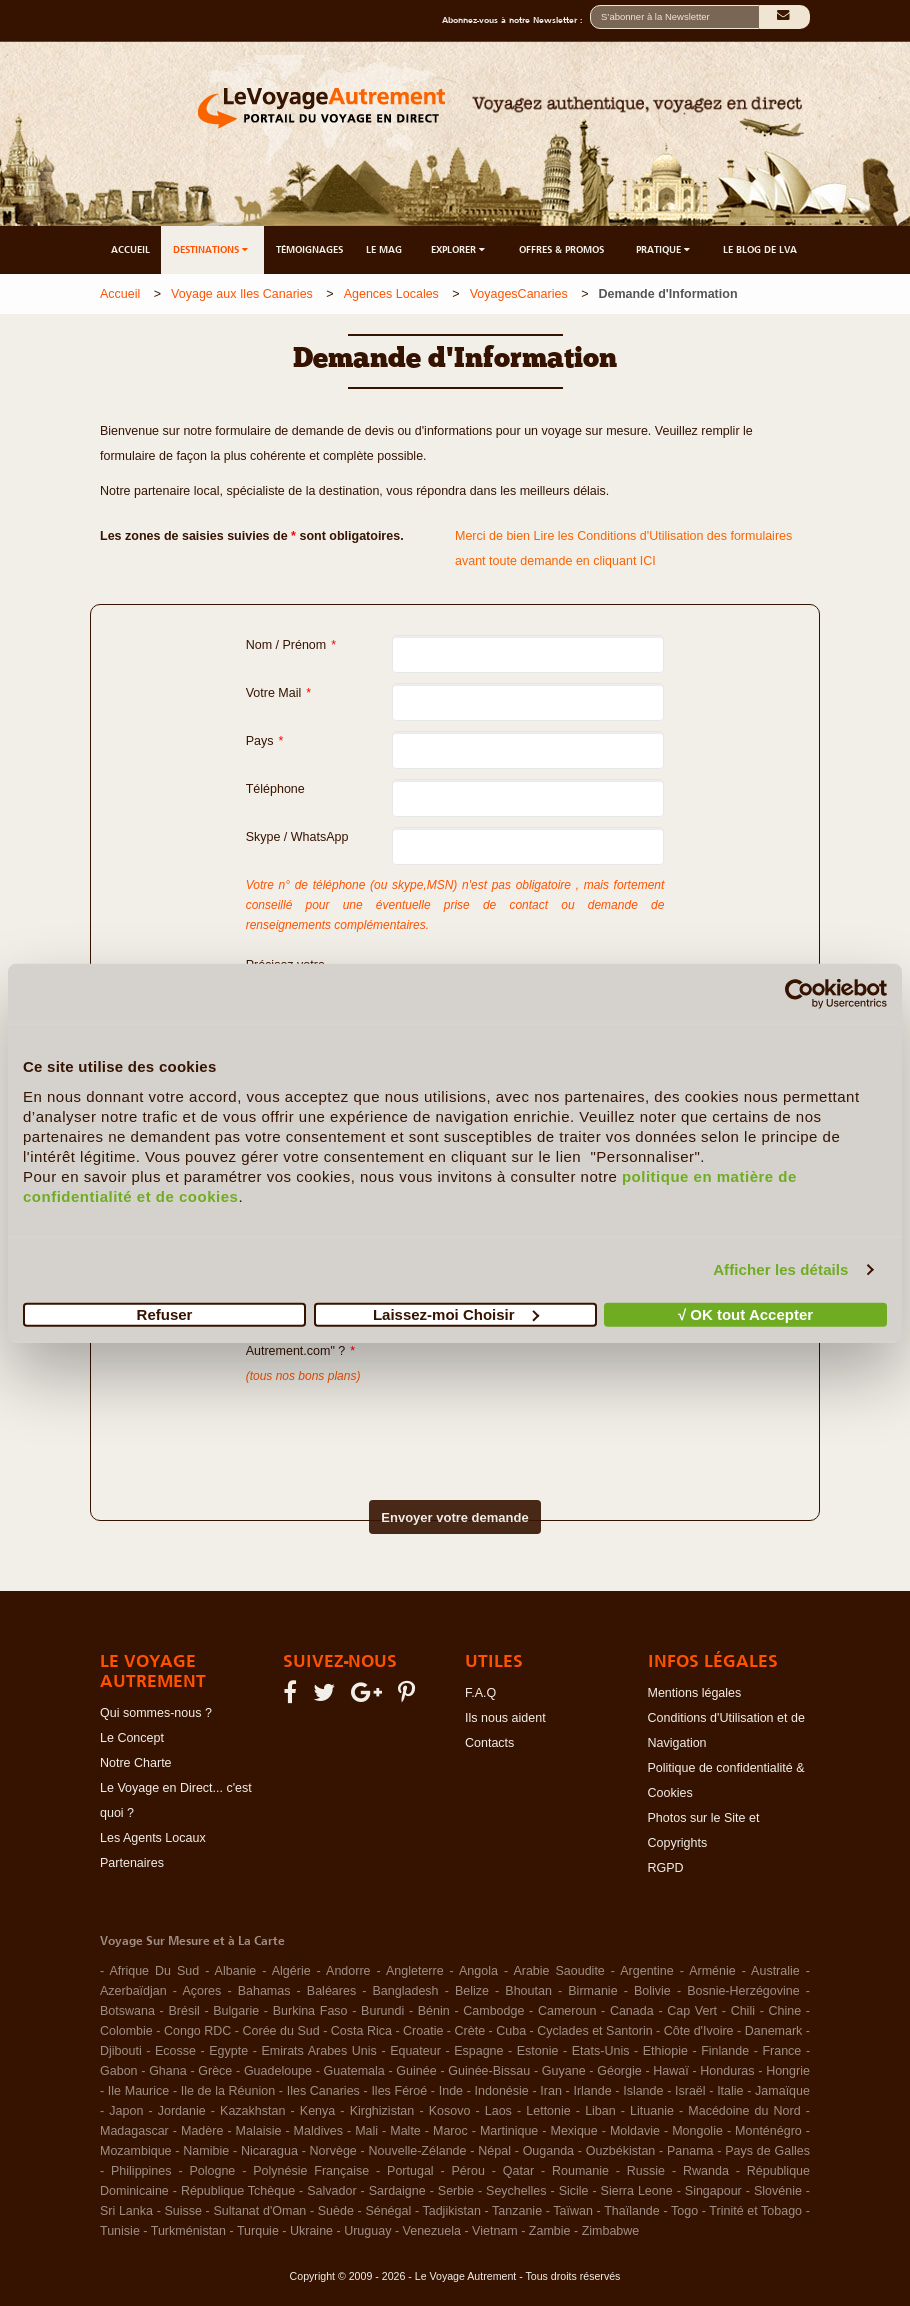 This screenshot has width=910, height=2306. Describe the element at coordinates (684, 2211) in the screenshot. I see `Togo` at that location.